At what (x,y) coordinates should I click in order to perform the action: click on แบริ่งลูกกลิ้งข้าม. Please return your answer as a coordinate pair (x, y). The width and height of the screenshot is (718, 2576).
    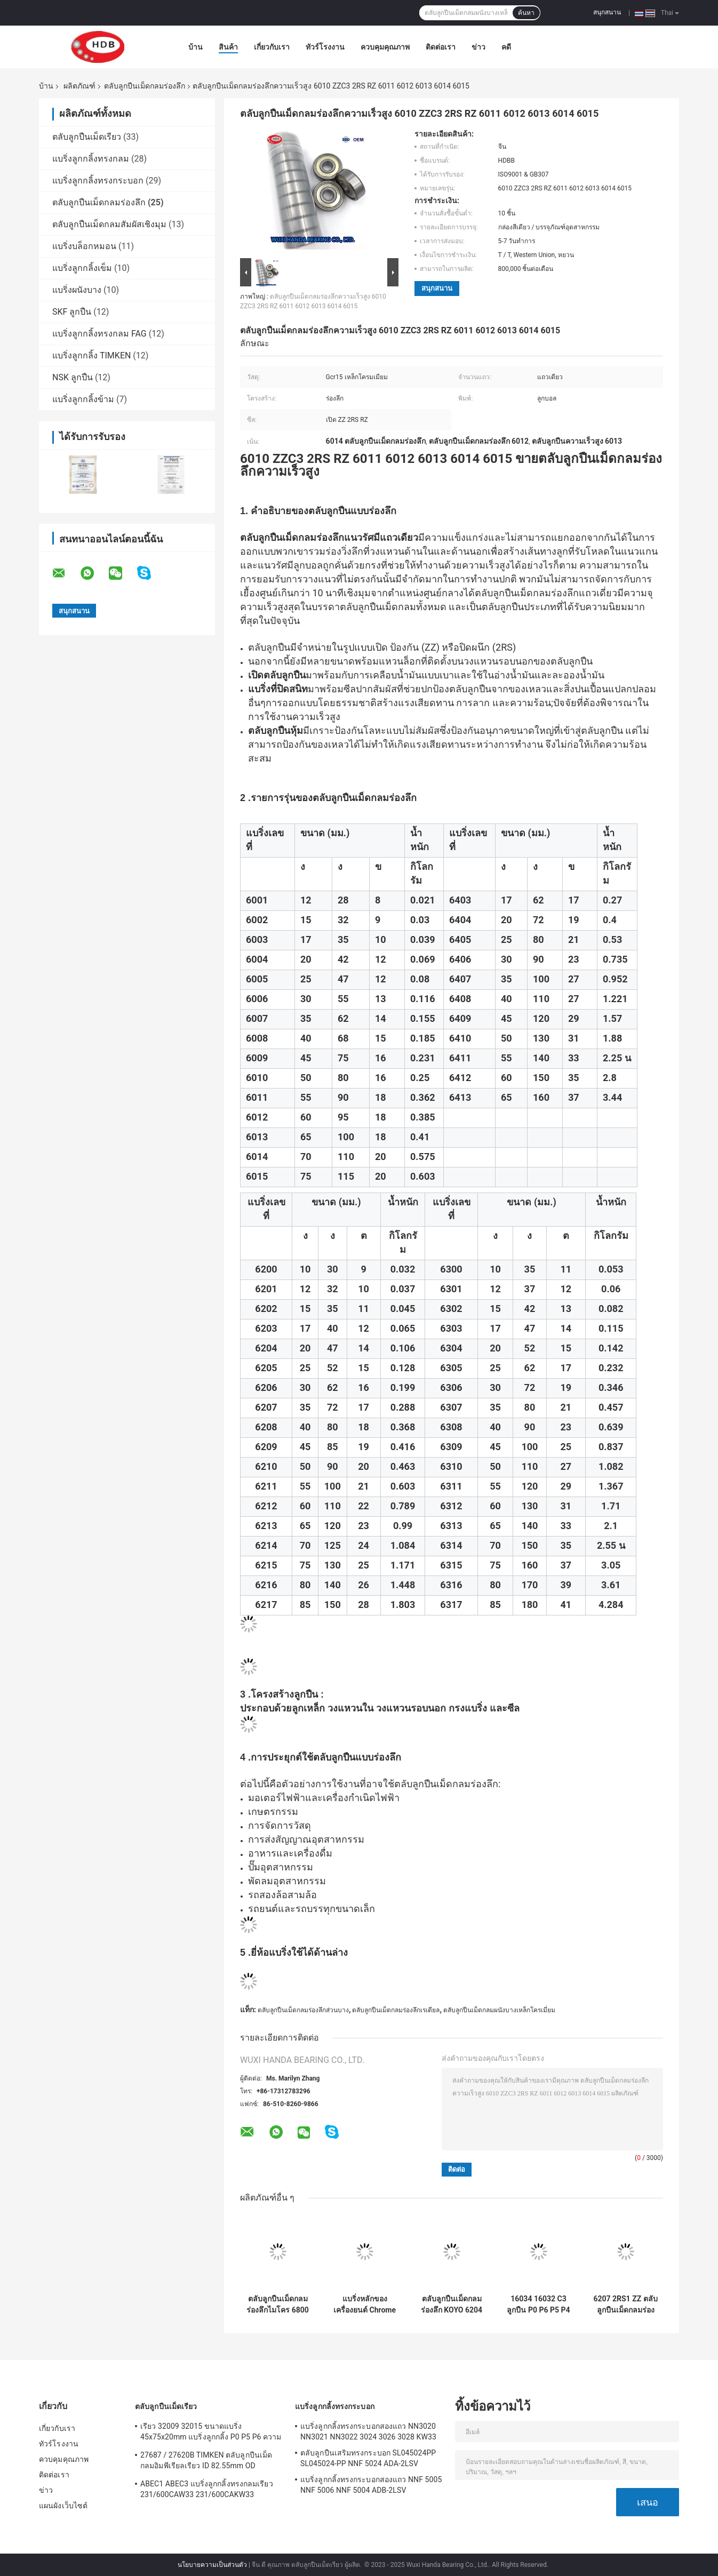
    Looking at the image, I should click on (83, 399).